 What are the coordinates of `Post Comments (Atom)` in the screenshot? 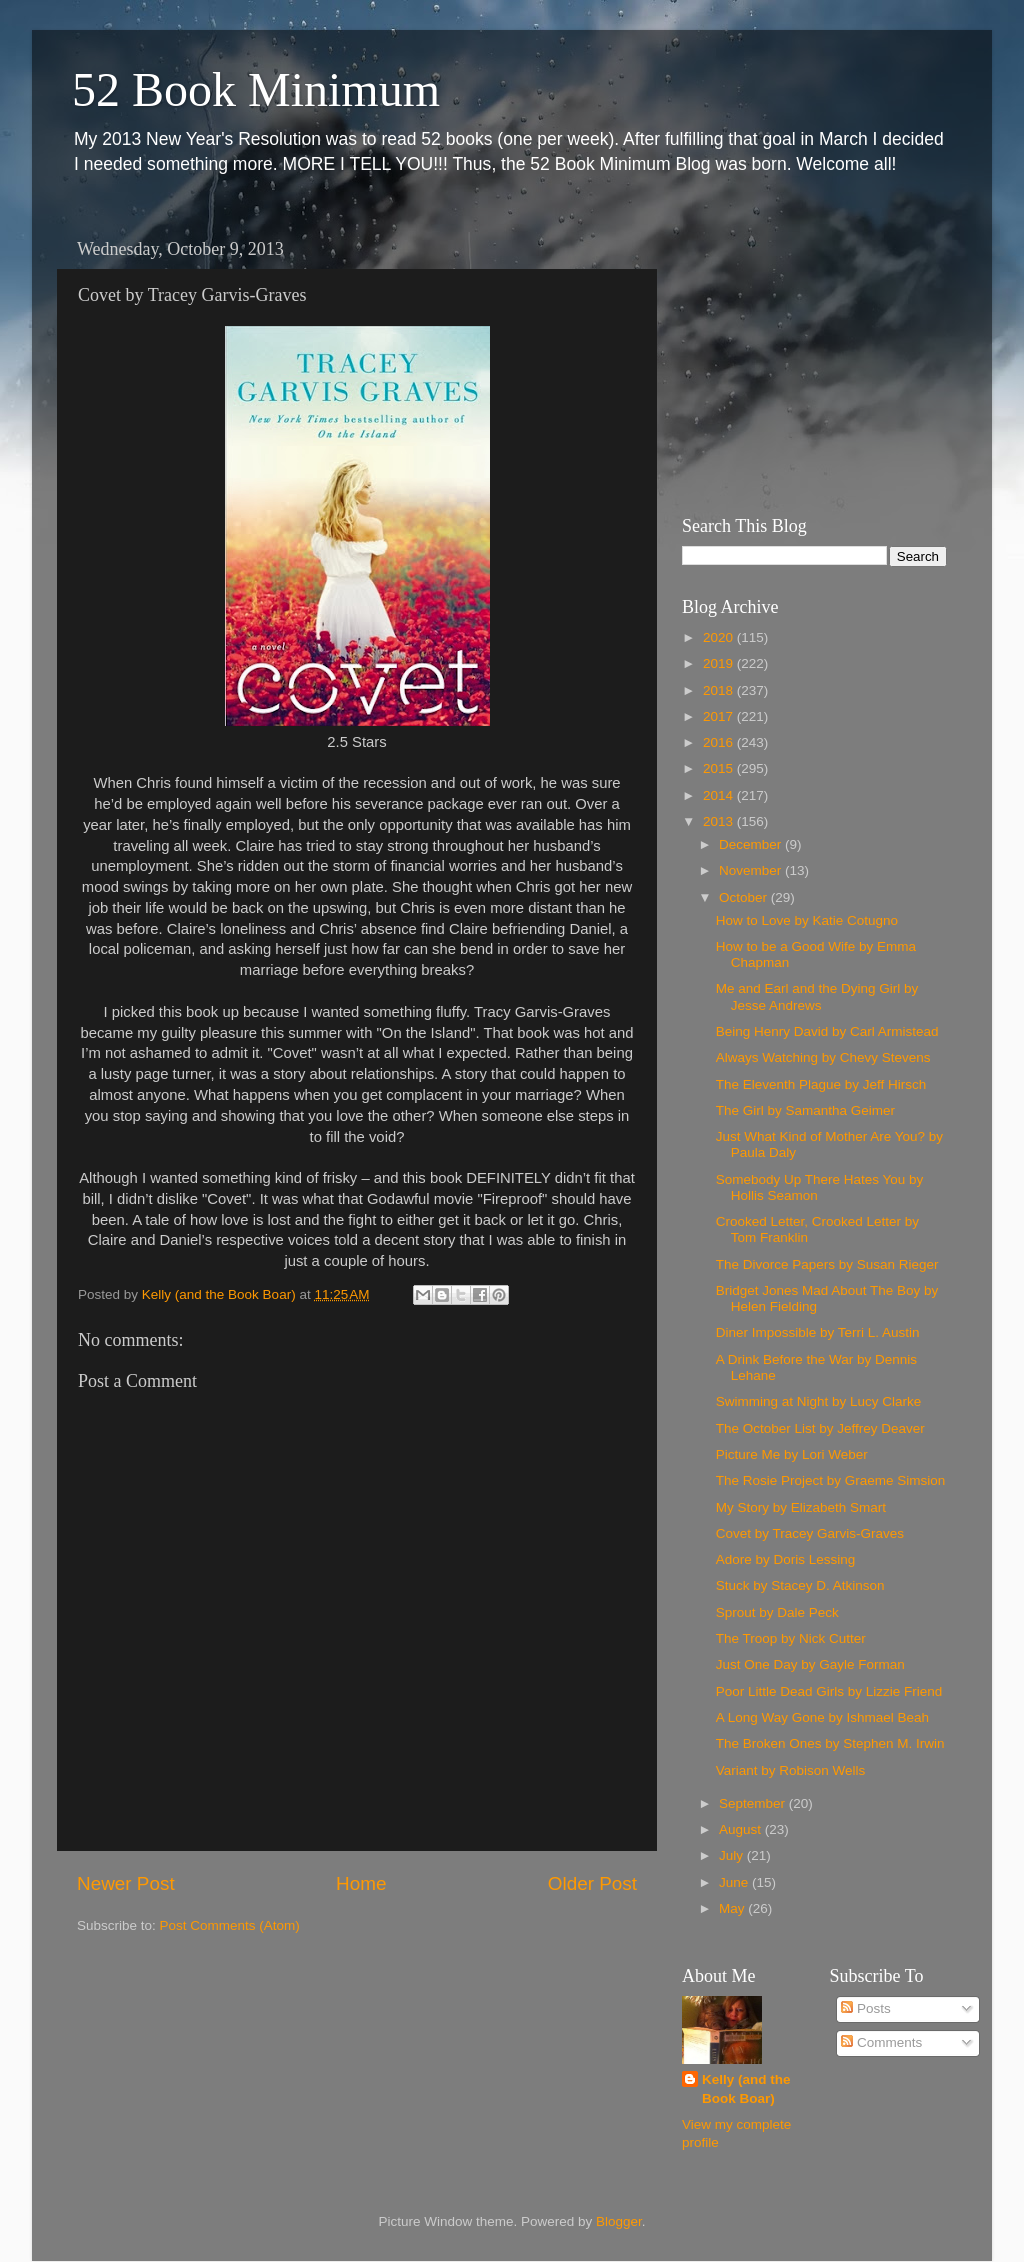 It's located at (230, 1925).